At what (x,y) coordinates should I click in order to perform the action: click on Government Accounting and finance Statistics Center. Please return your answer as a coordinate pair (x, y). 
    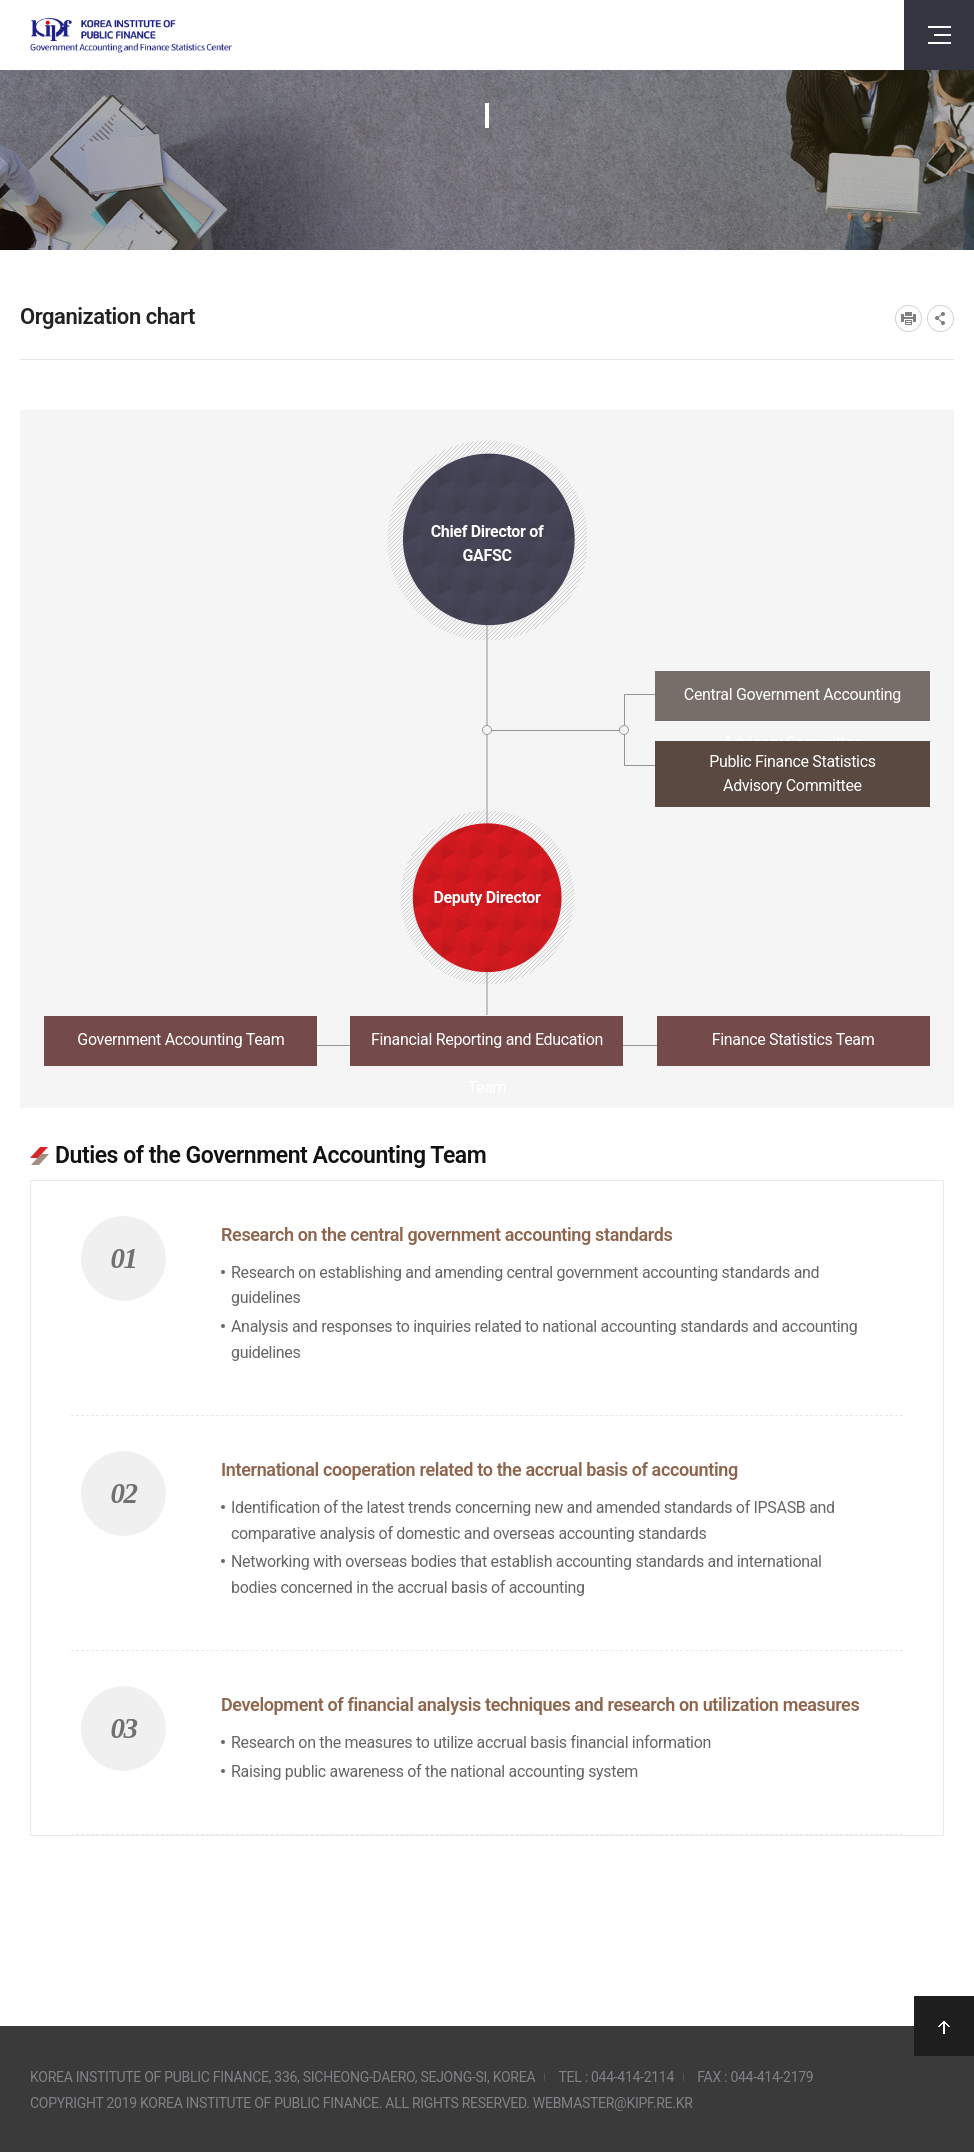
    Looking at the image, I should click on (131, 35).